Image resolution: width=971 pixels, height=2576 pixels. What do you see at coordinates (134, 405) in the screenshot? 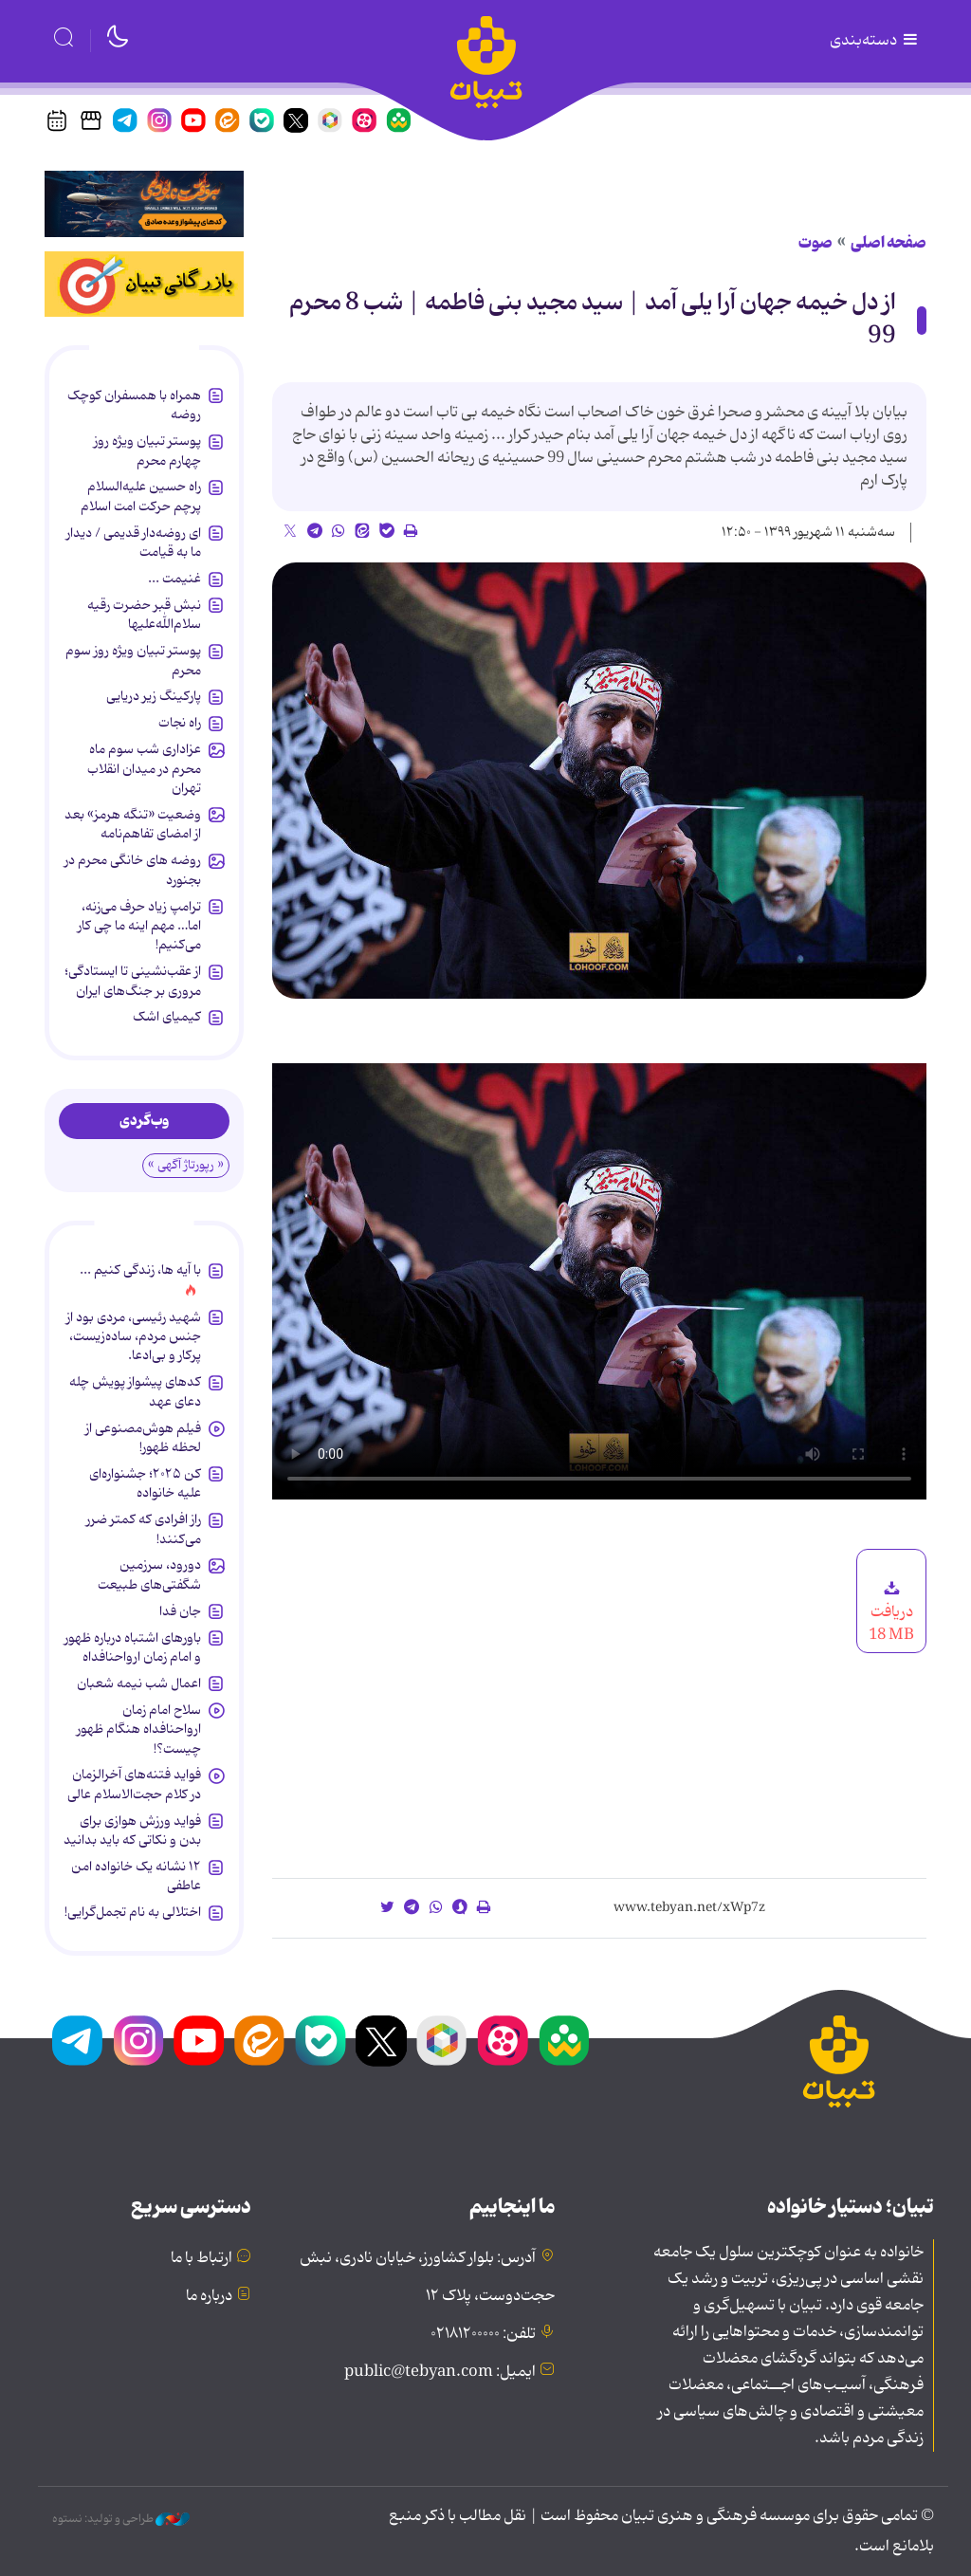
I see `همراه با همسفران کوچک روضه` at bounding box center [134, 405].